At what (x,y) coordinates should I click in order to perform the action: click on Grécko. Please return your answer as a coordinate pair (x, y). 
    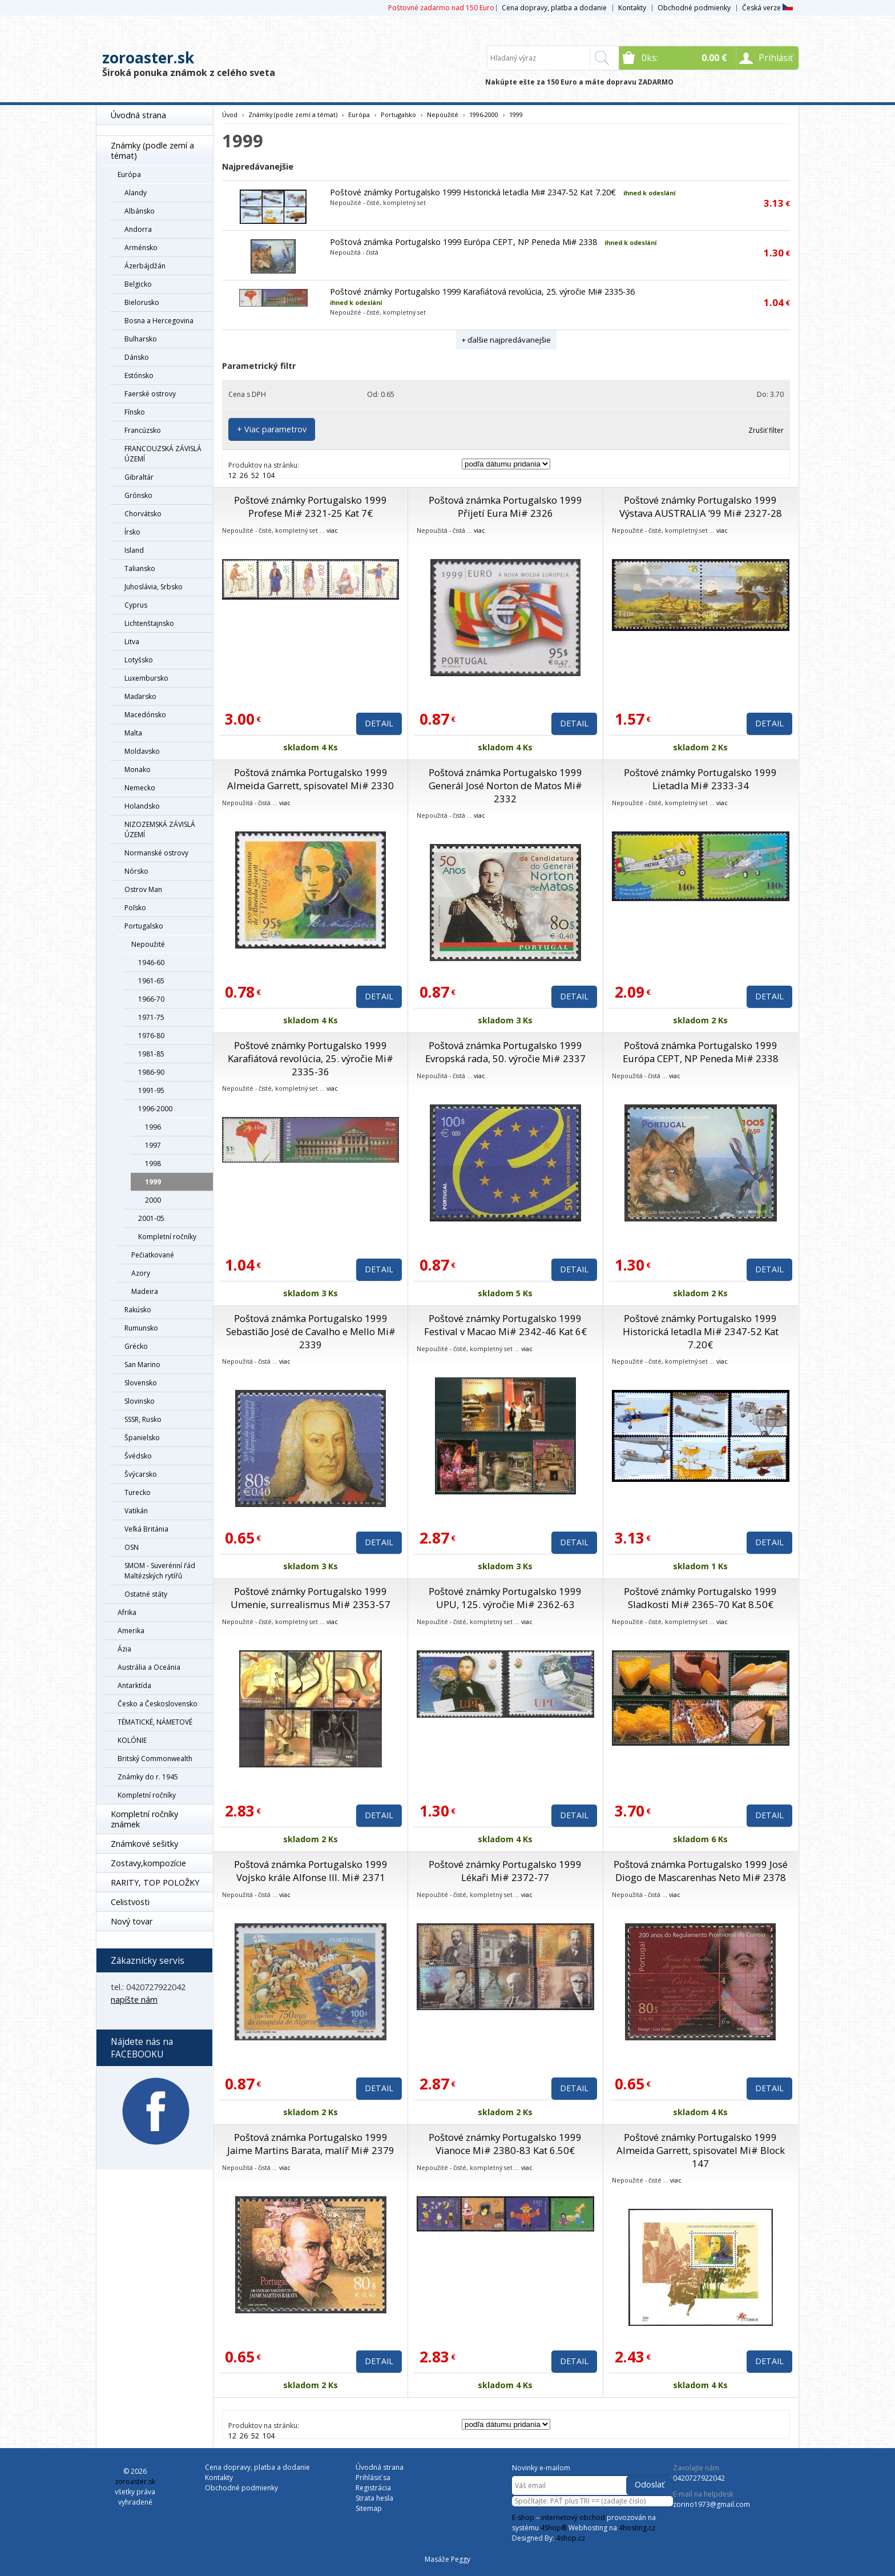
    Looking at the image, I should click on (136, 1346).